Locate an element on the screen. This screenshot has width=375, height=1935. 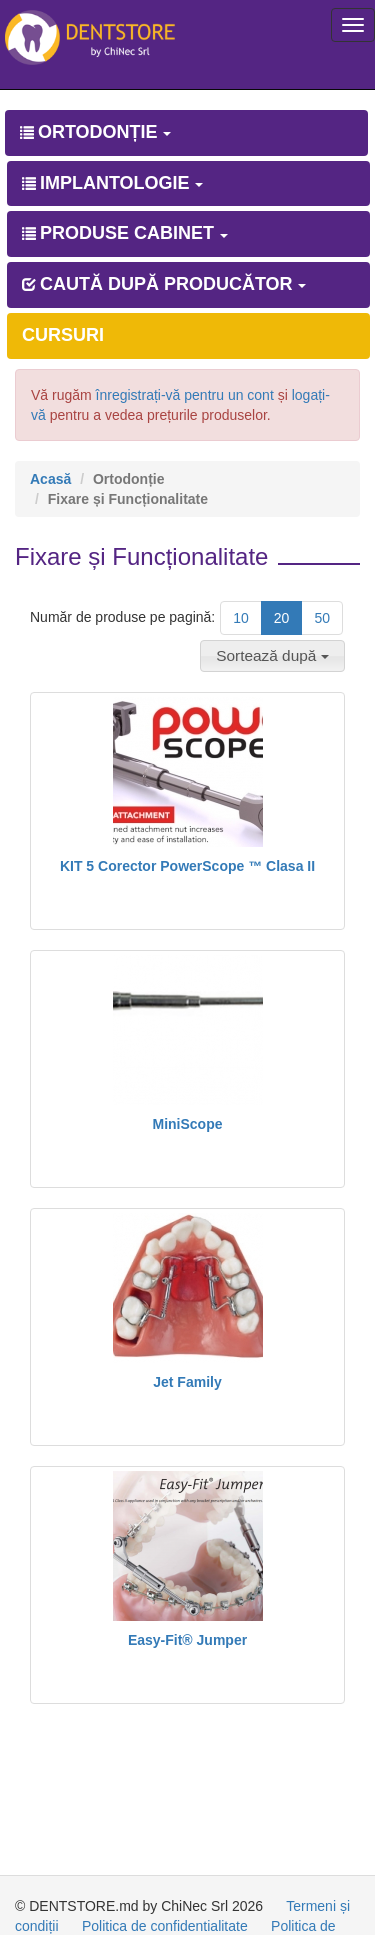
MiniScope is located at coordinates (187, 1124).